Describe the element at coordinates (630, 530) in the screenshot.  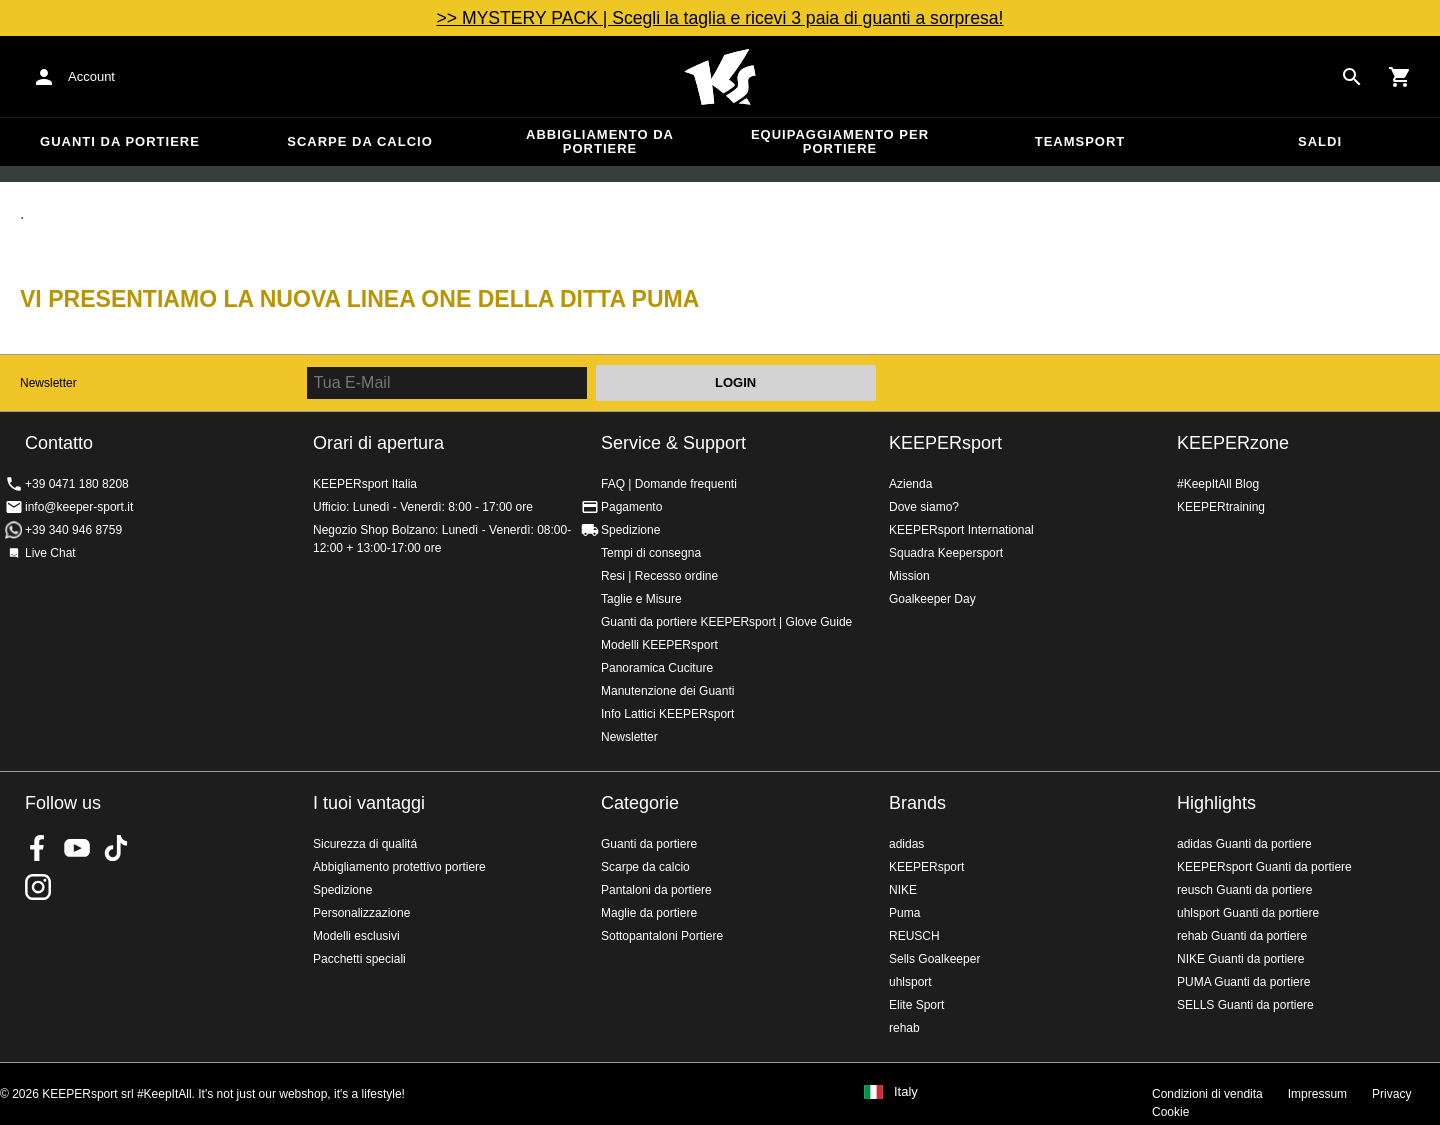
I see `Spedizione` at that location.